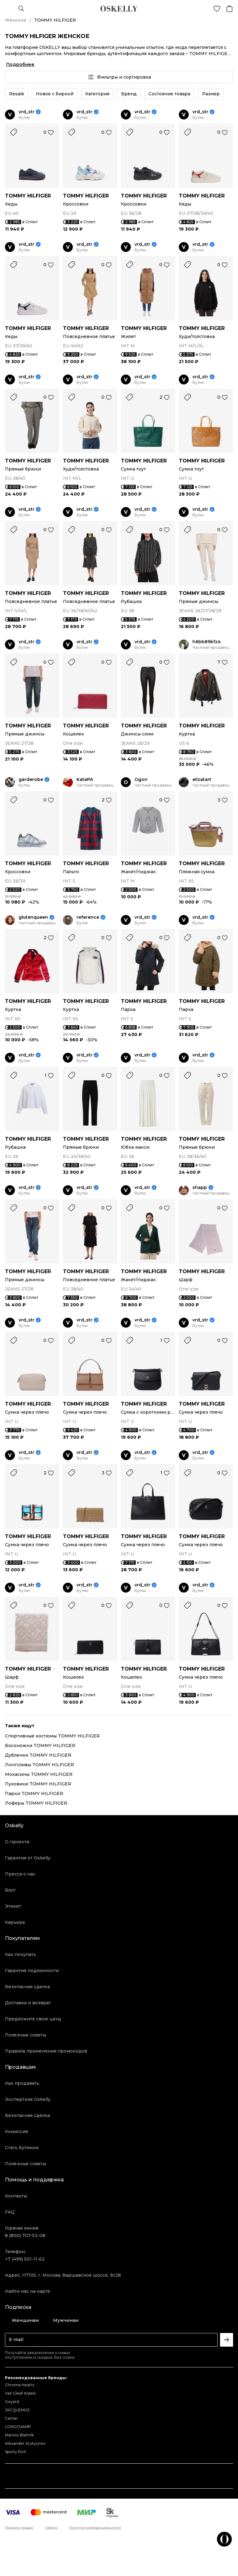 The width and height of the screenshot is (238, 2576). Describe the element at coordinates (15, 2451) in the screenshot. I see `Sporty Rich` at that location.